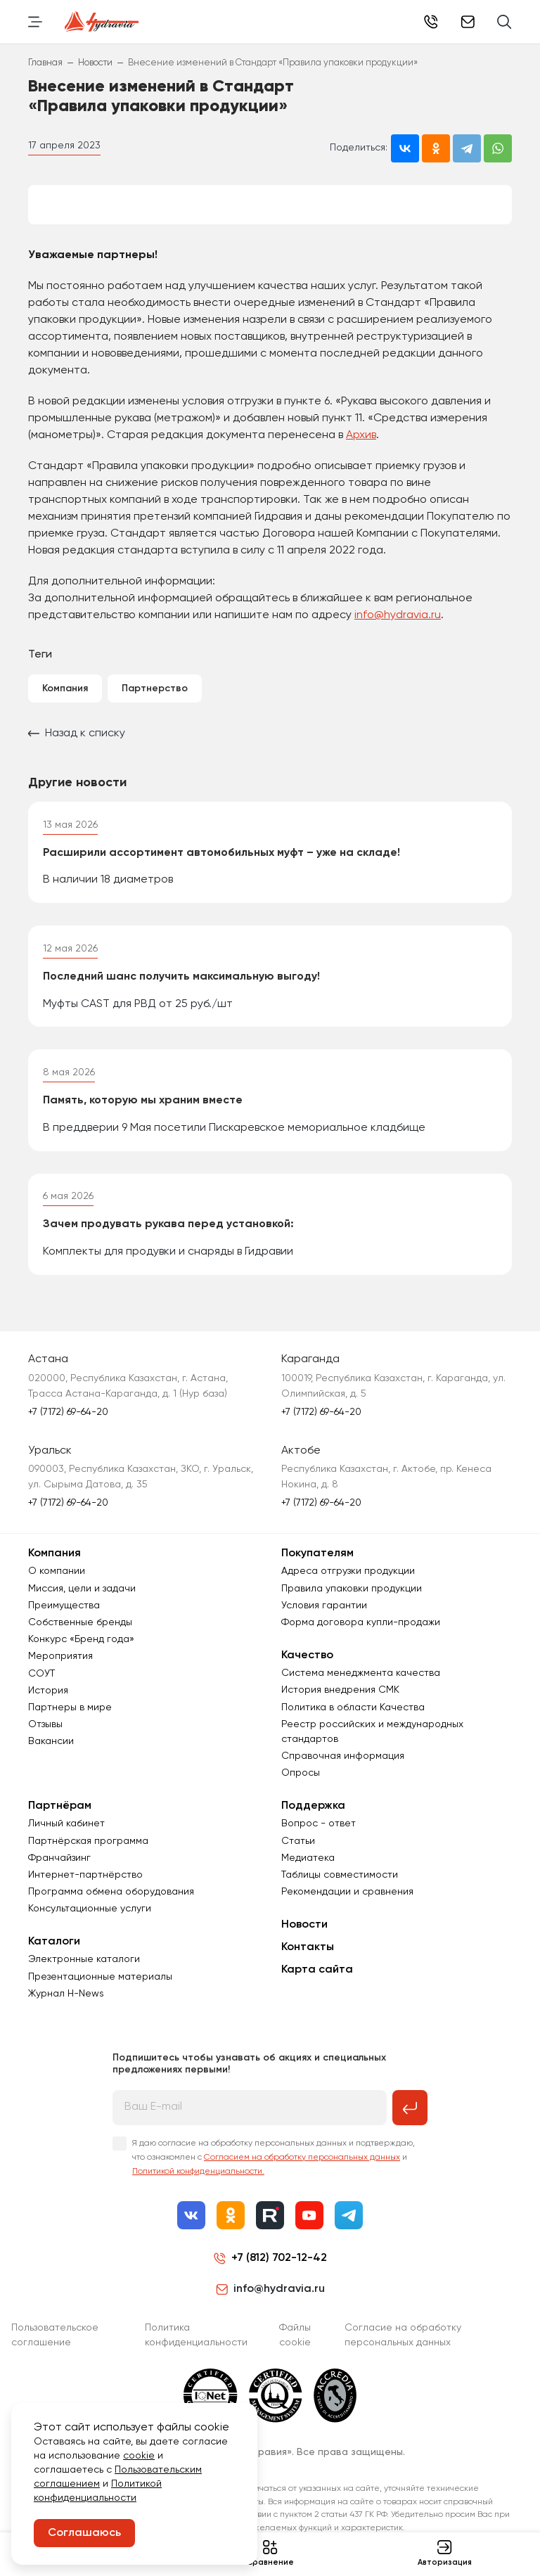 The height and width of the screenshot is (2576, 540). Describe the element at coordinates (307, 1965) in the screenshot. I see `Контакты` at that location.